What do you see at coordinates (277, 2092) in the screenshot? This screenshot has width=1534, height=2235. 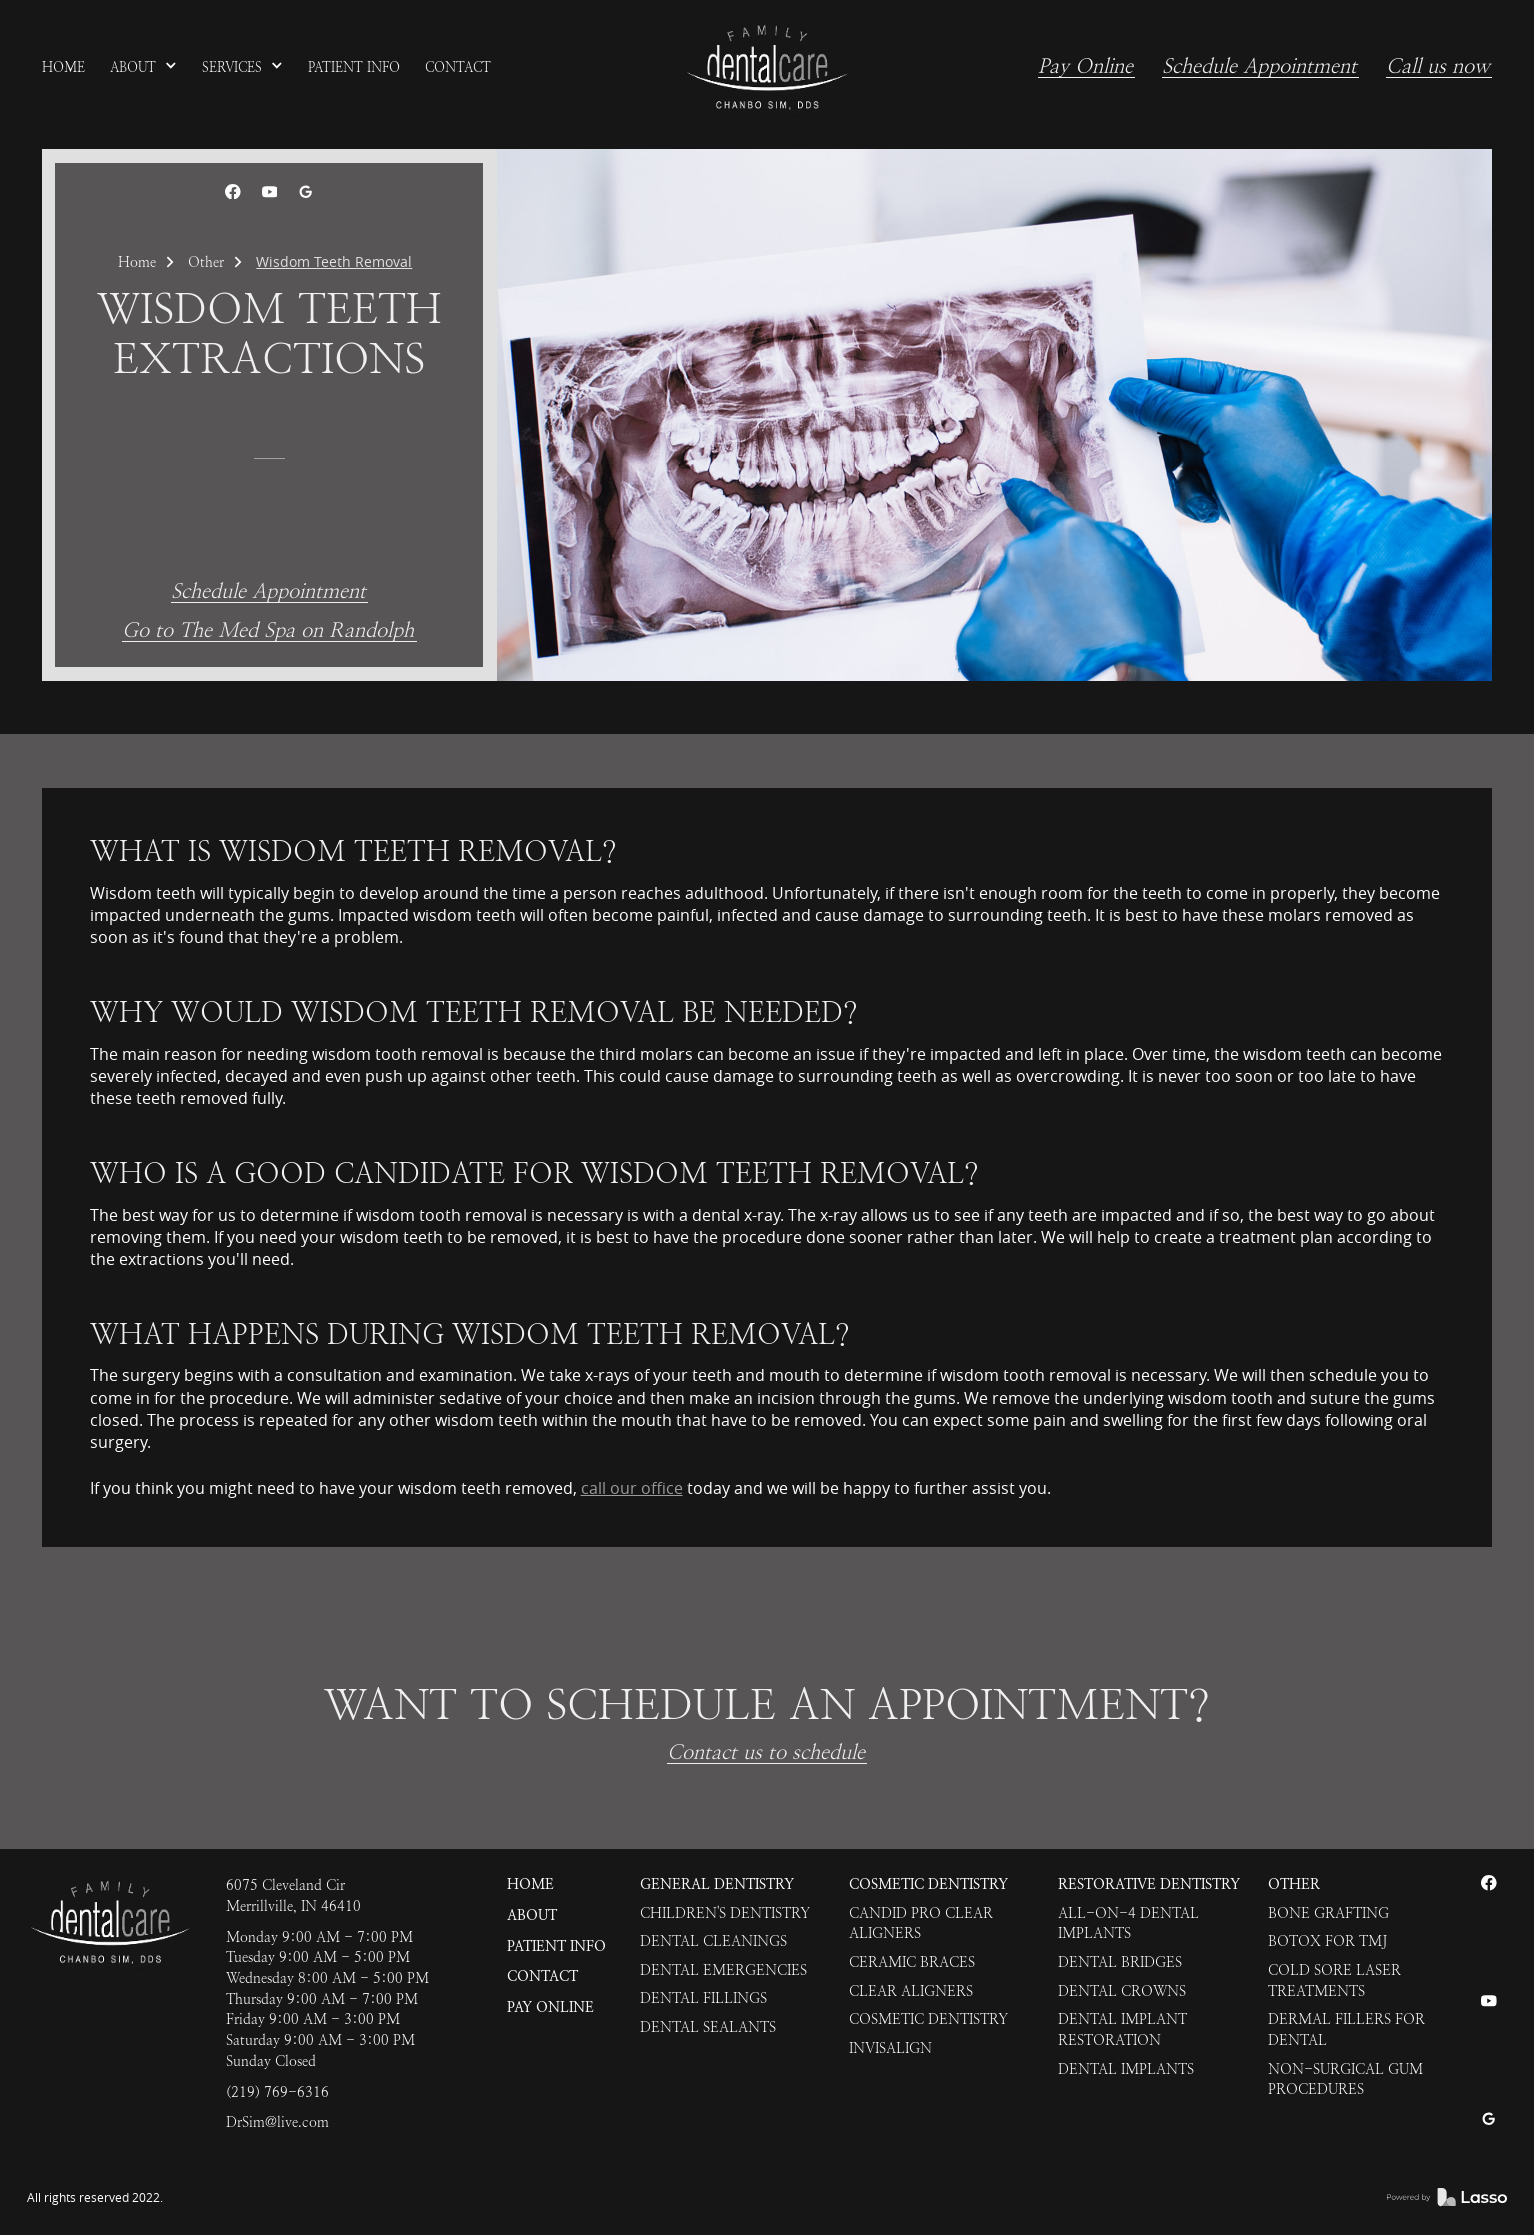 I see `(219) 769-6316` at bounding box center [277, 2092].